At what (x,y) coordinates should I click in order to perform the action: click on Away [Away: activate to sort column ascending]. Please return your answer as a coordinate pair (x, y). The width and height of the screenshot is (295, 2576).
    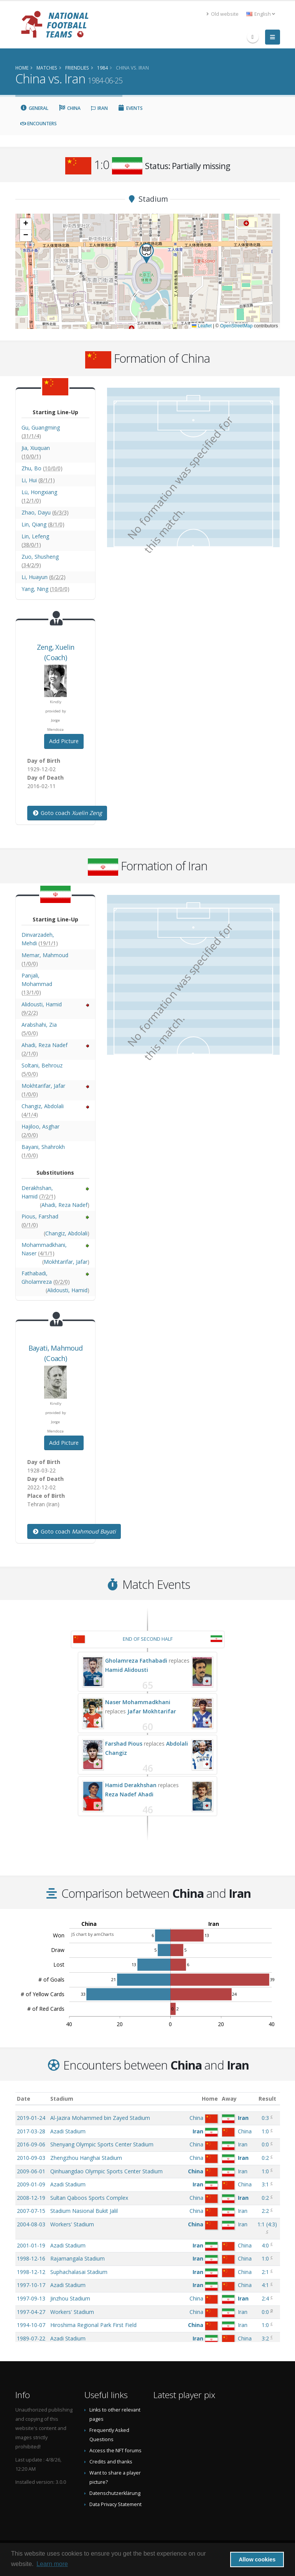
    Looking at the image, I should click on (229, 2098).